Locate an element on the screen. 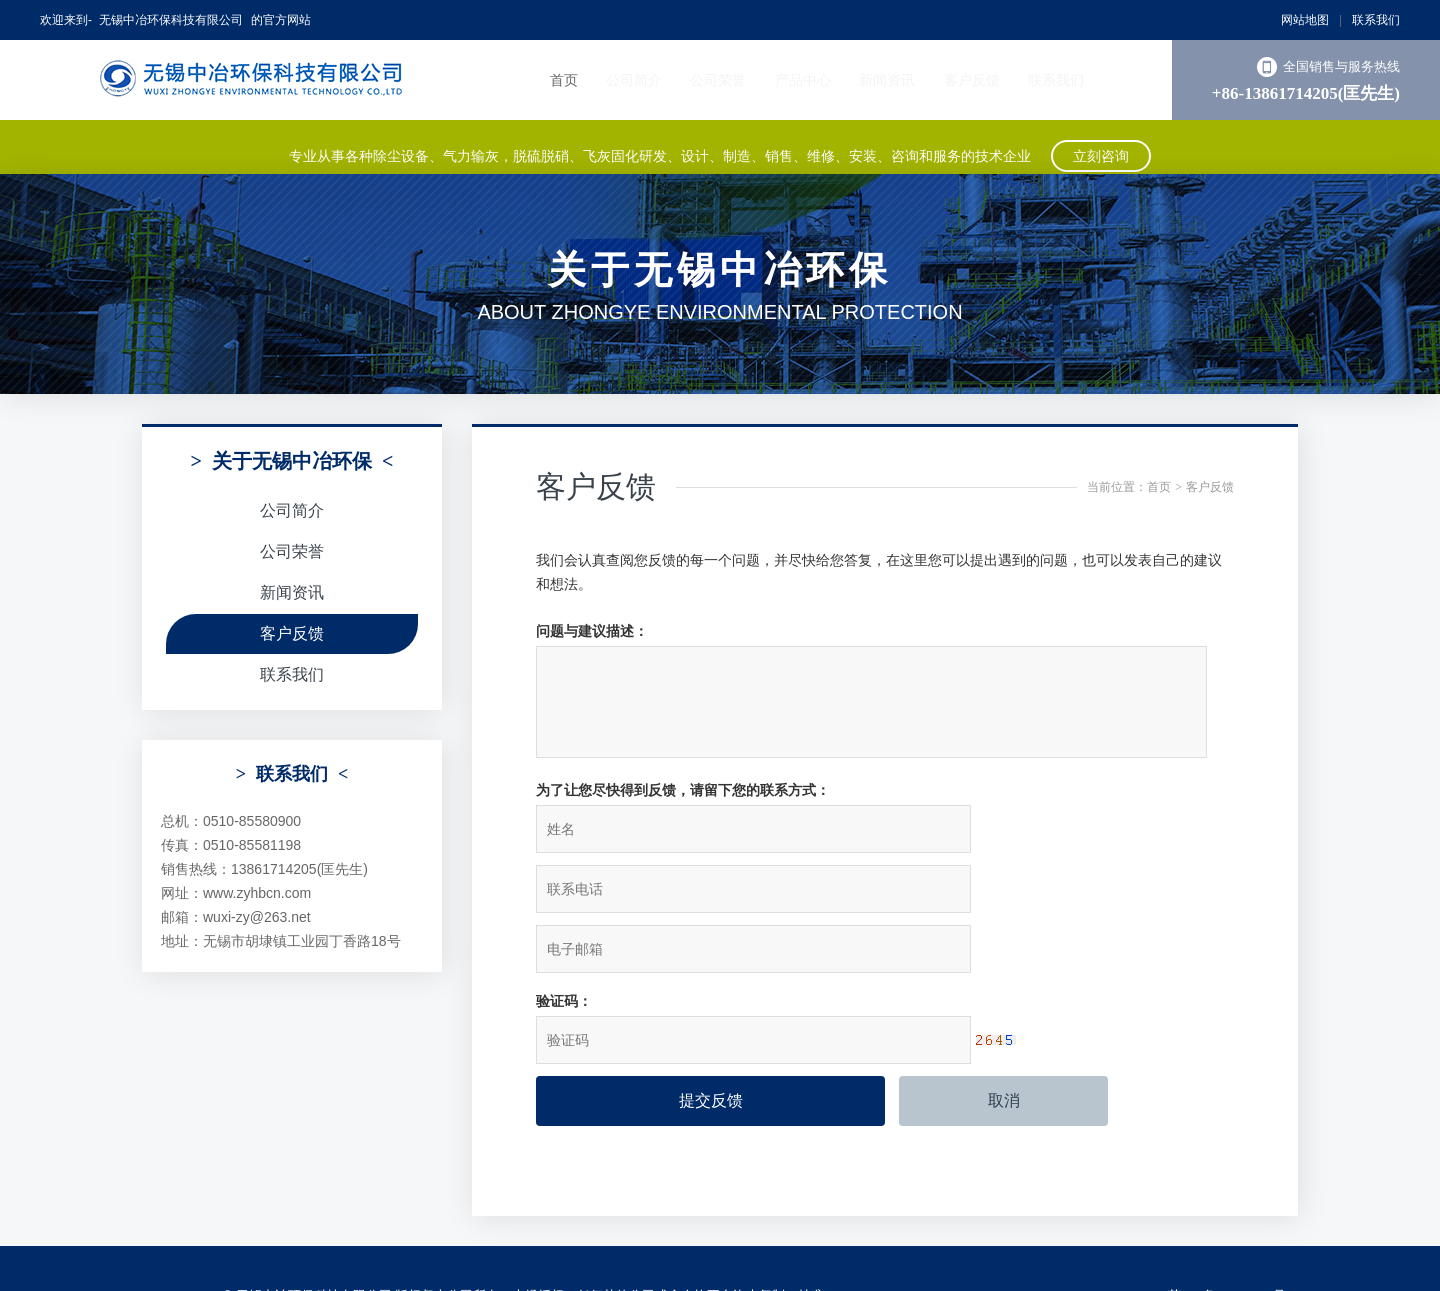 The image size is (1440, 1291). 立刻咨询 is located at coordinates (1101, 147).